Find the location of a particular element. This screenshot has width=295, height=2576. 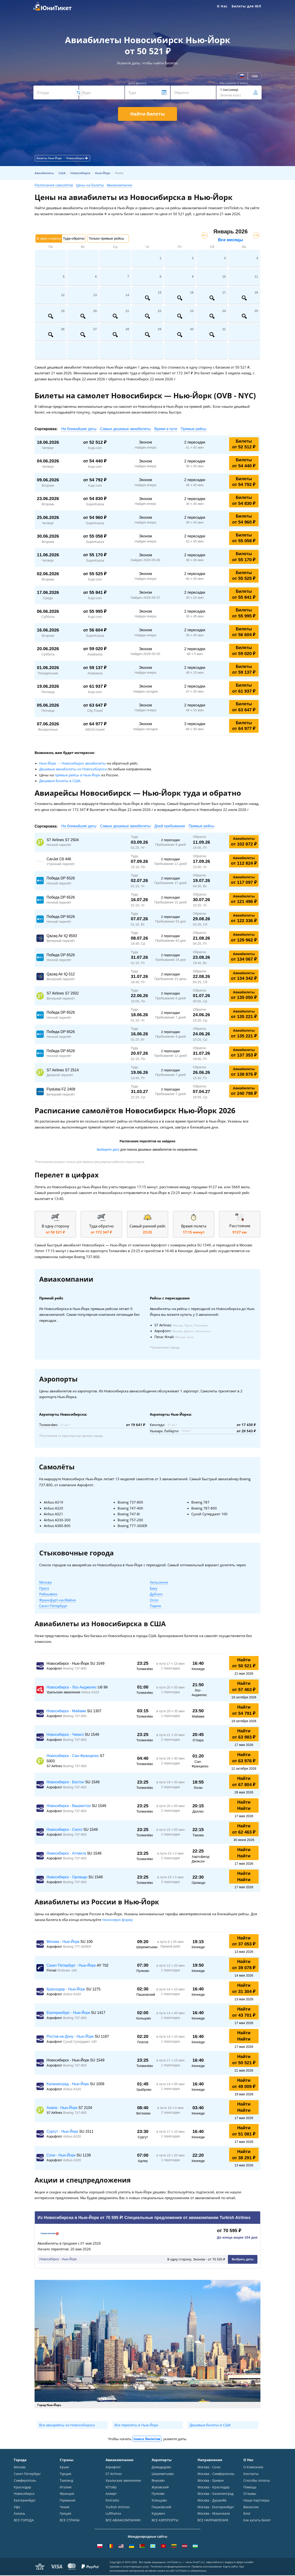

Дней пребывания is located at coordinates (169, 826).